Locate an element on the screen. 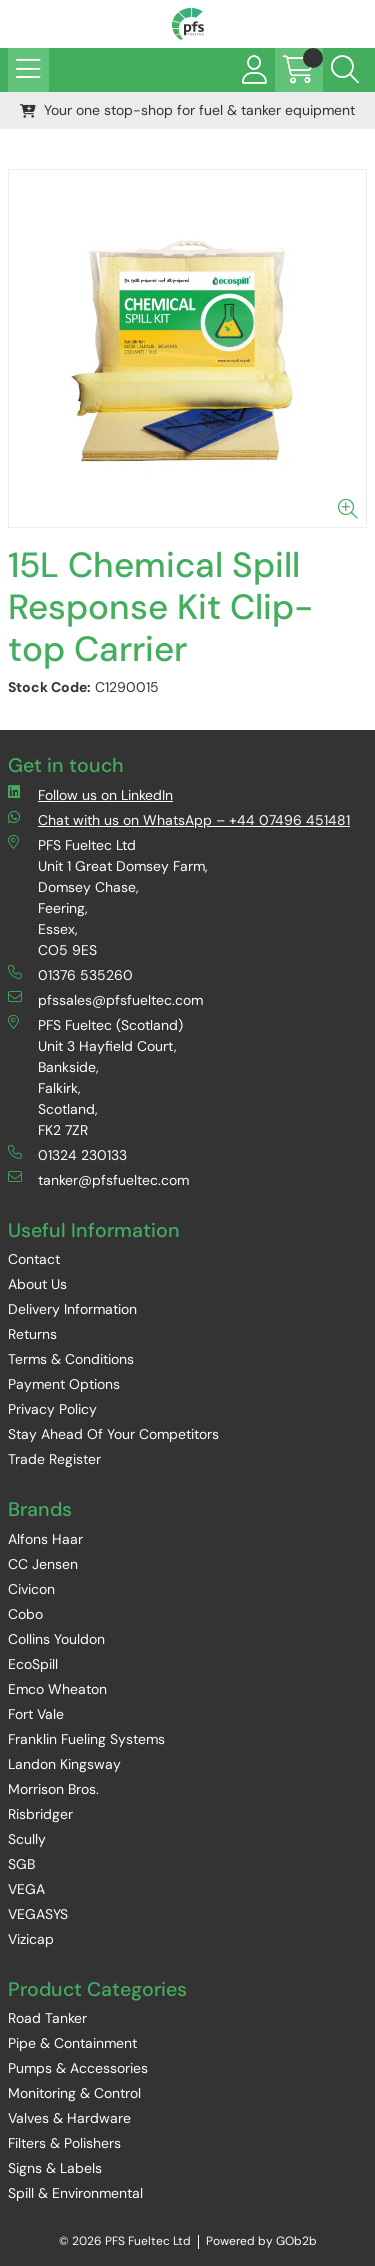 This screenshot has height=2266, width=375. Chat with us on WhatsApp – +44 07496 451481 is located at coordinates (179, 819).